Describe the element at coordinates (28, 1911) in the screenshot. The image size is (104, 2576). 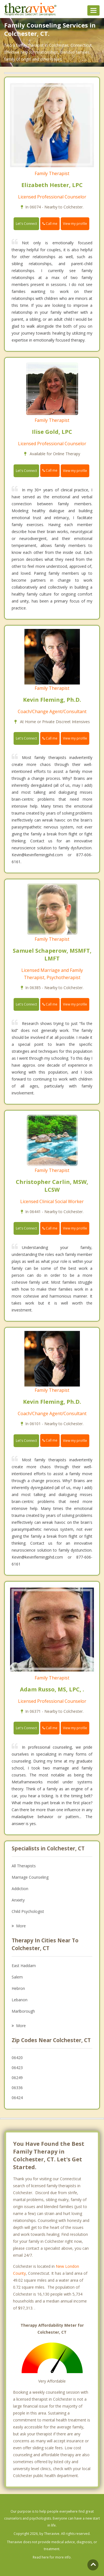
I see `Child Psychologist` at that location.